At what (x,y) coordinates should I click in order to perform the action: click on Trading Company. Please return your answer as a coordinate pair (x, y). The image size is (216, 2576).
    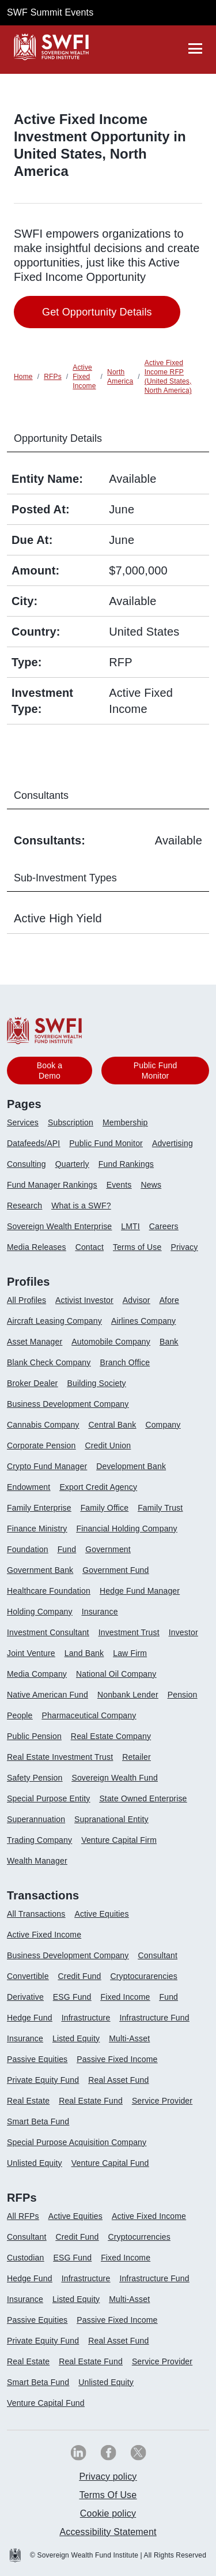
    Looking at the image, I should click on (39, 1840).